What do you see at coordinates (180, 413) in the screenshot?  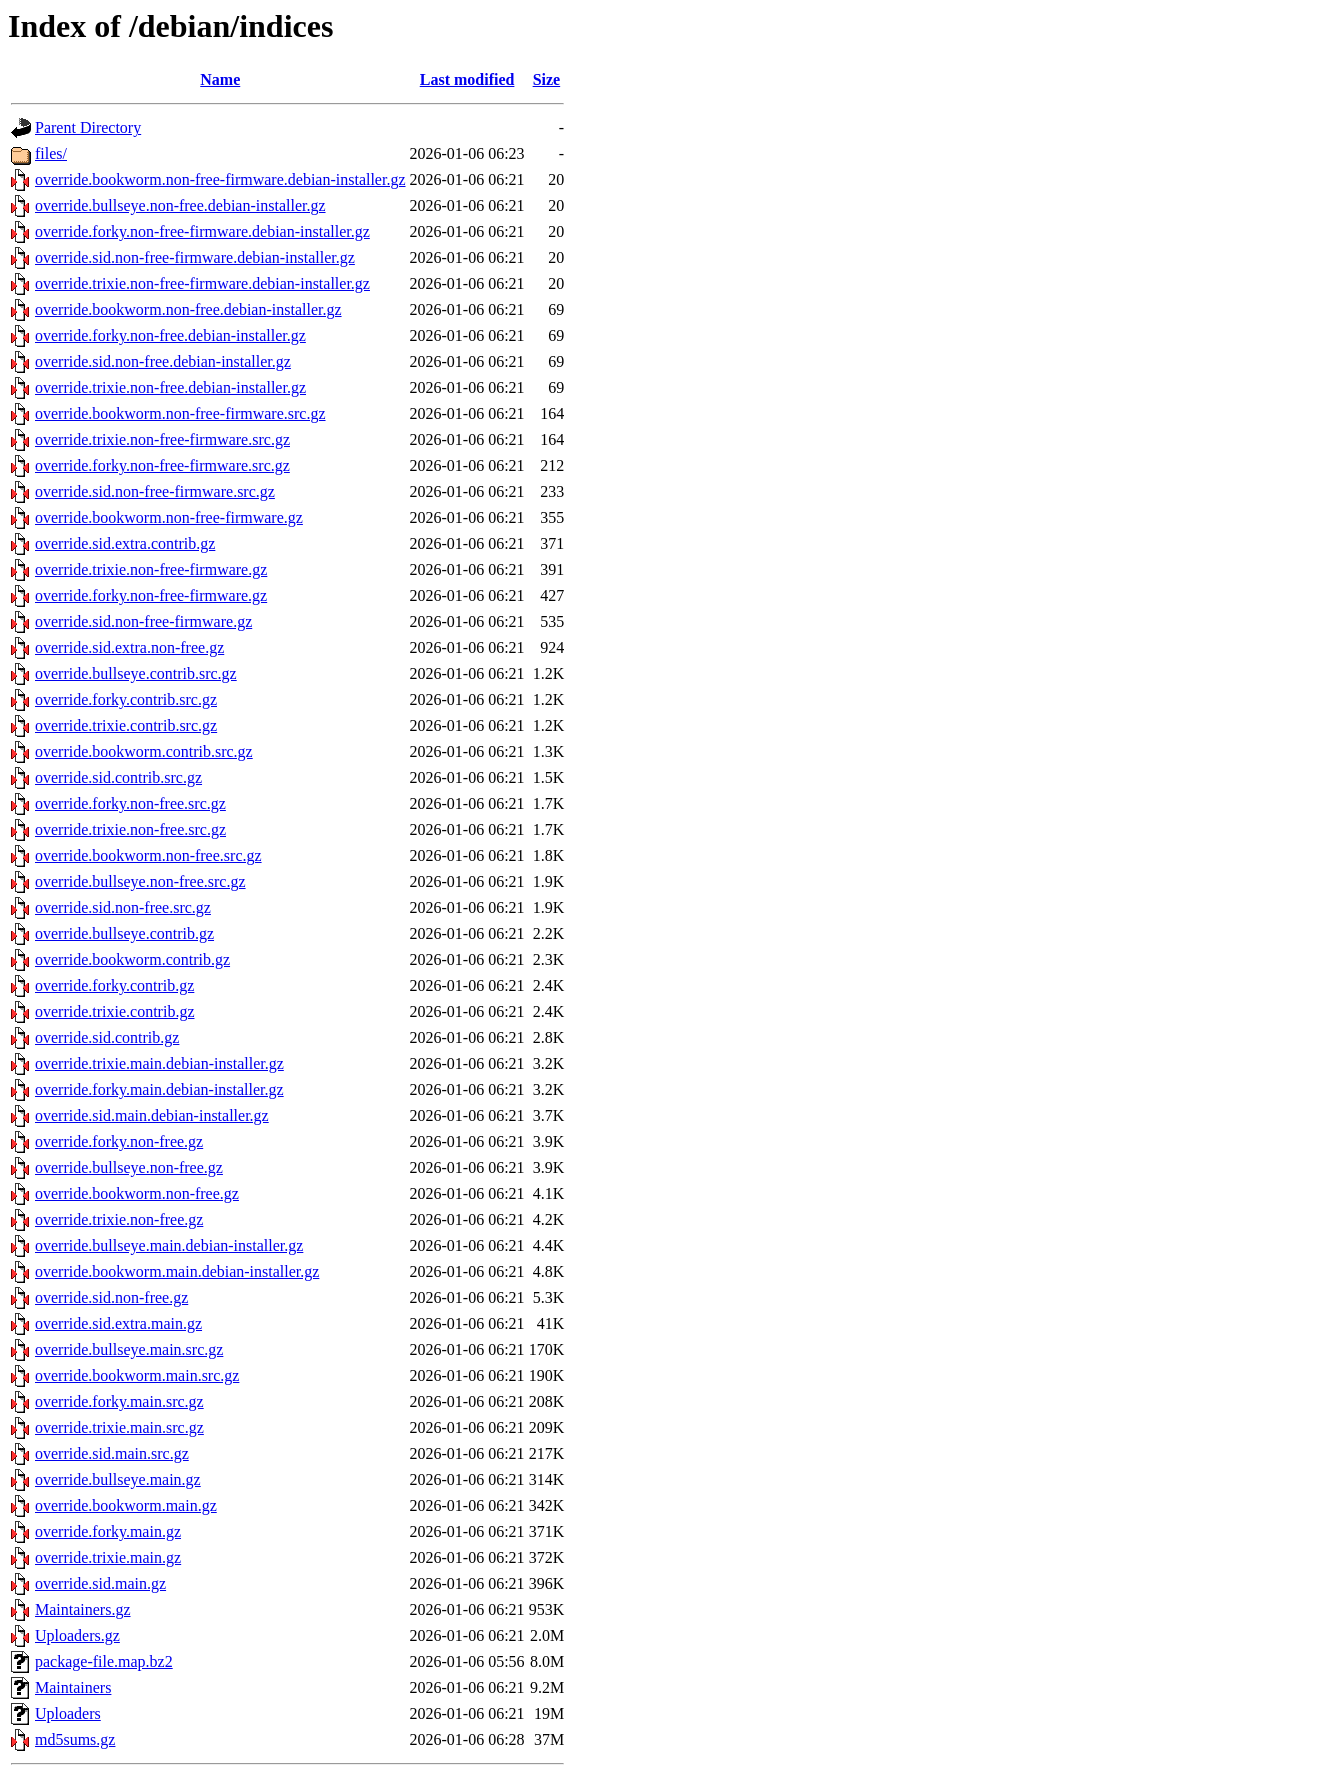 I see `override.bookworm.non-free-firmware.src.gz` at bounding box center [180, 413].